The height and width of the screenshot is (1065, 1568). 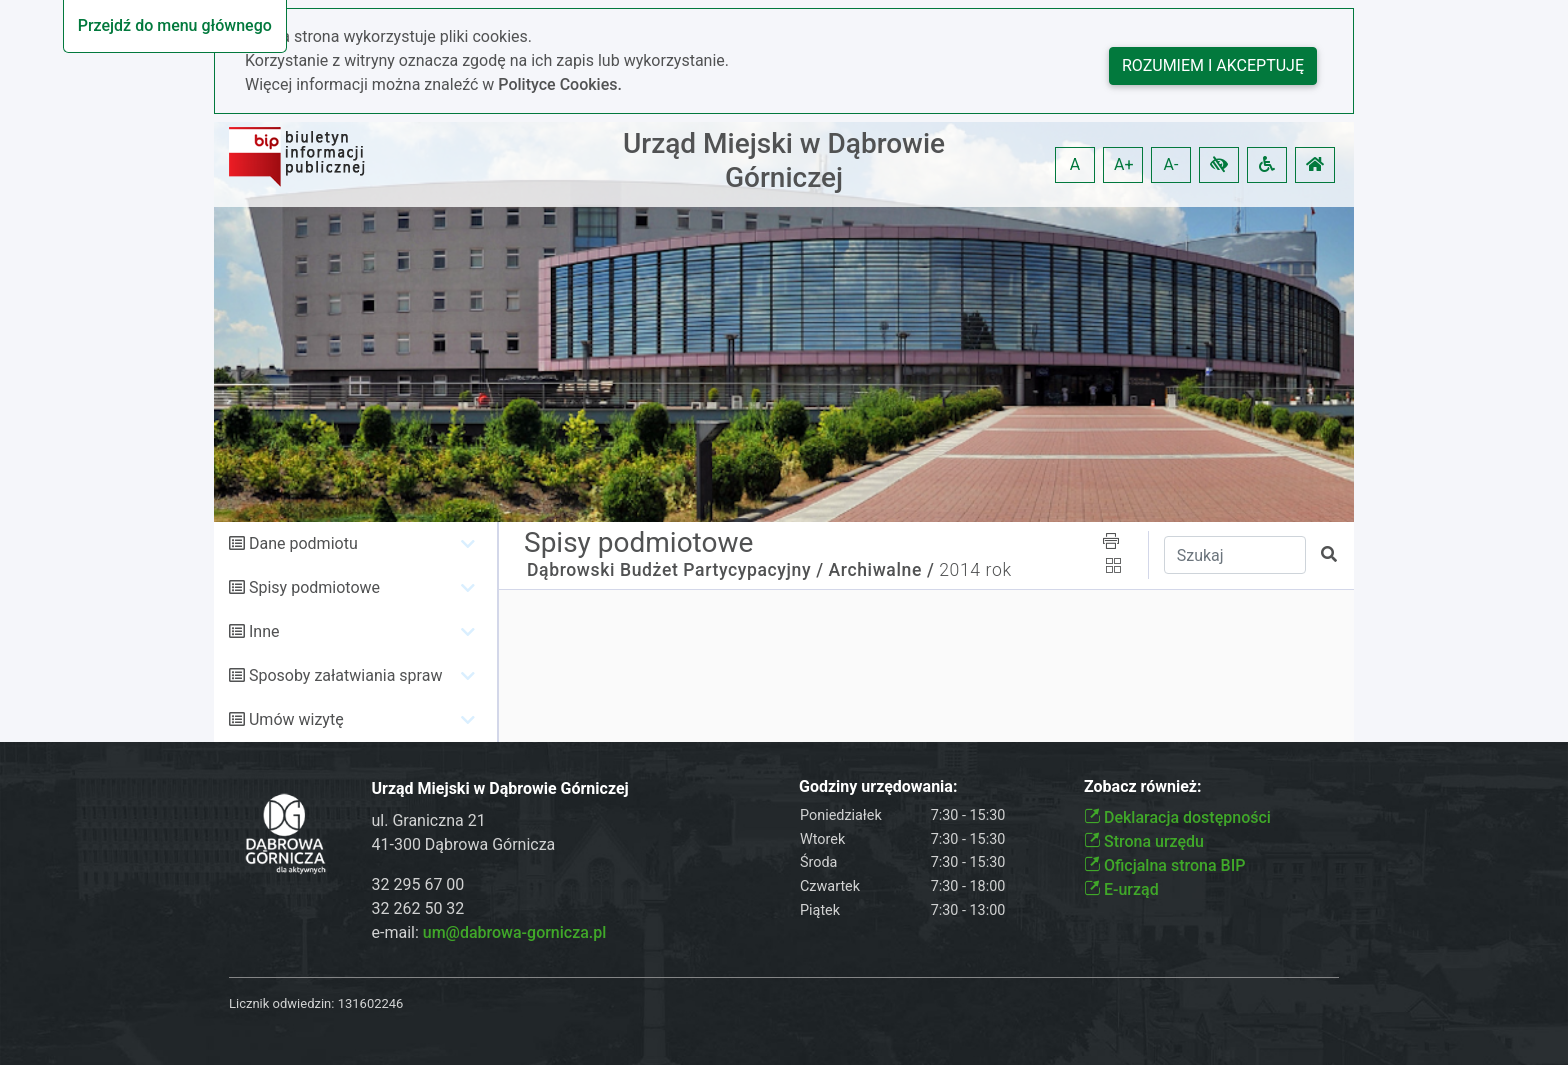 I want to click on Dąbrowski Budżet Partycypacyjny /, so click(x=675, y=570).